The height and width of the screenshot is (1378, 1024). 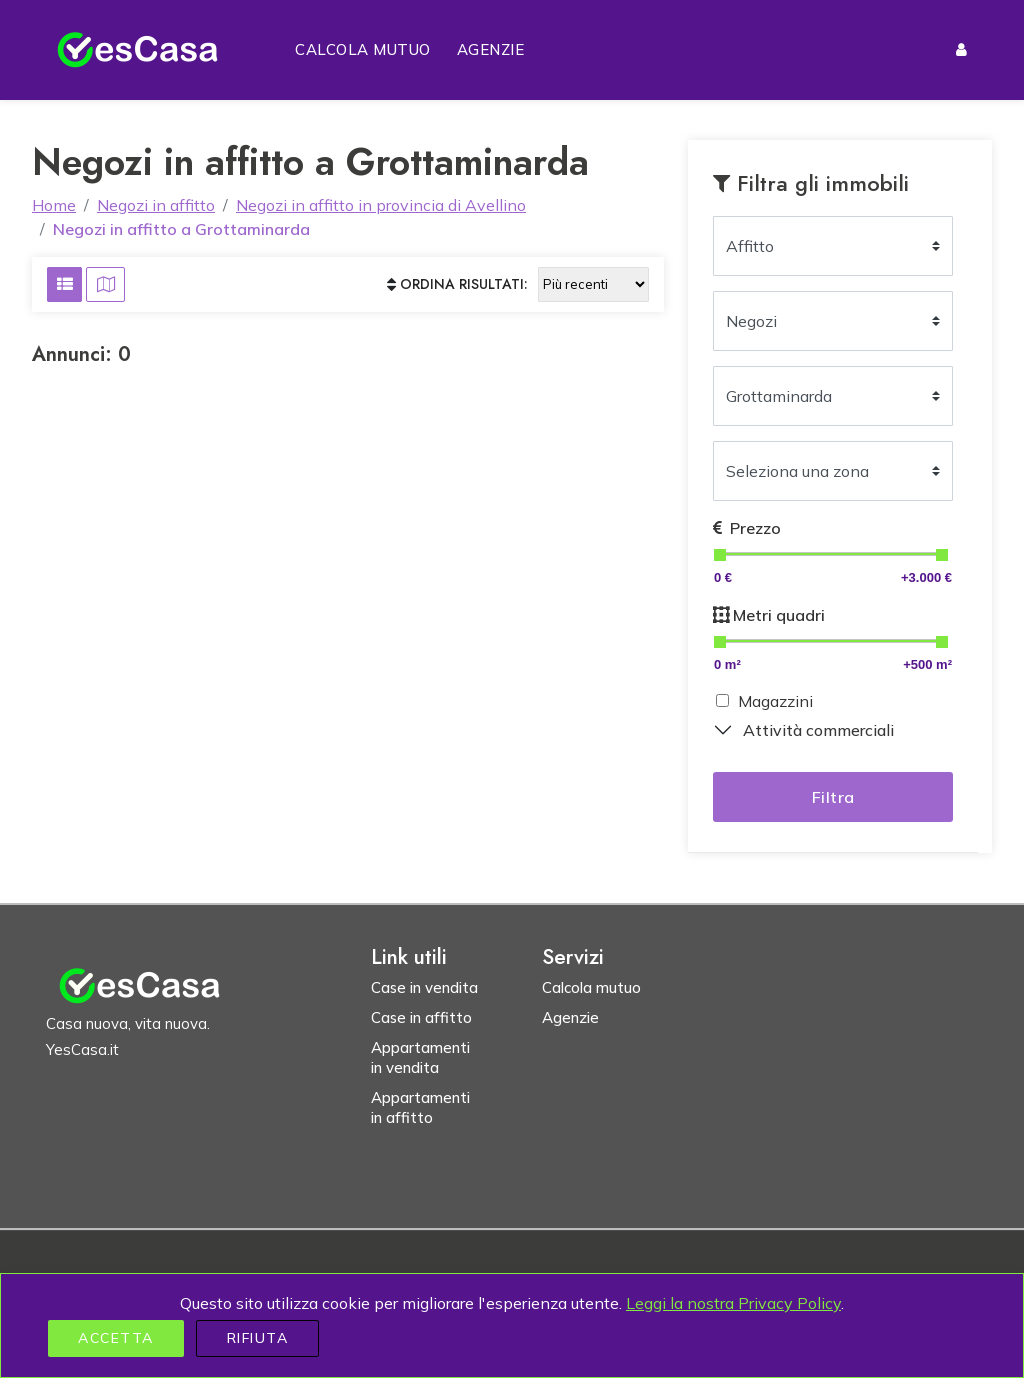 I want to click on Attività commerciali [button], so click(x=818, y=730).